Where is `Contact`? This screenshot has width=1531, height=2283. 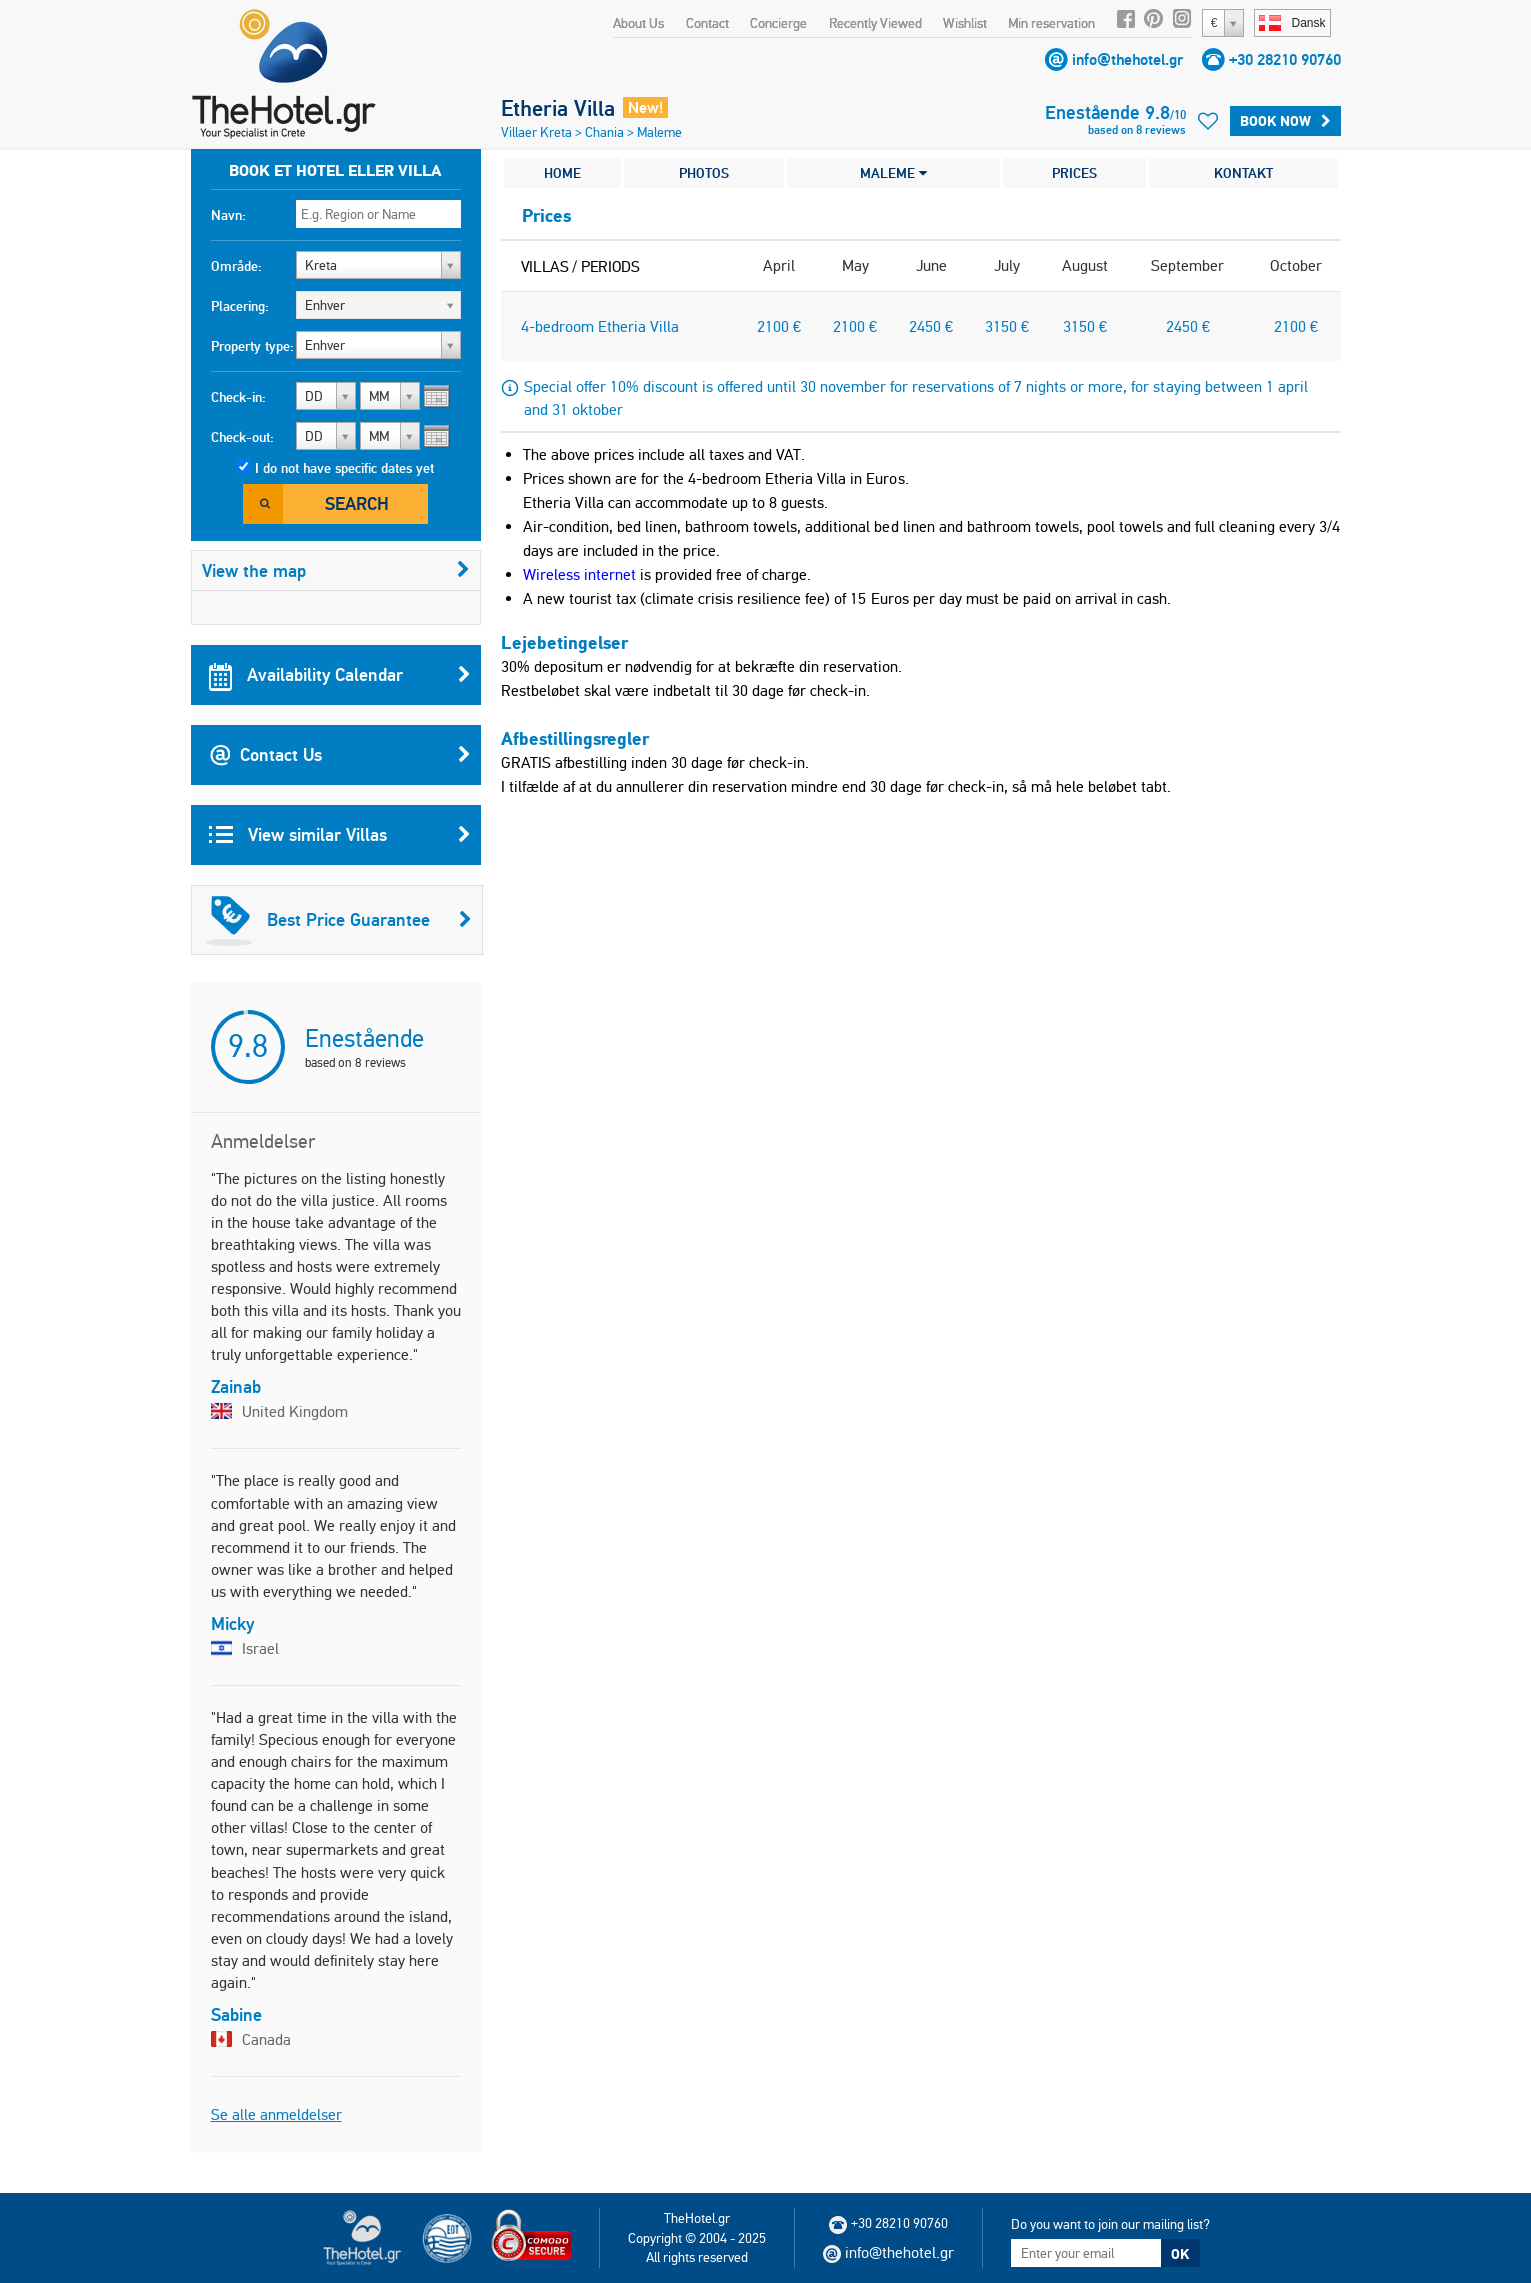 Contact is located at coordinates (707, 23).